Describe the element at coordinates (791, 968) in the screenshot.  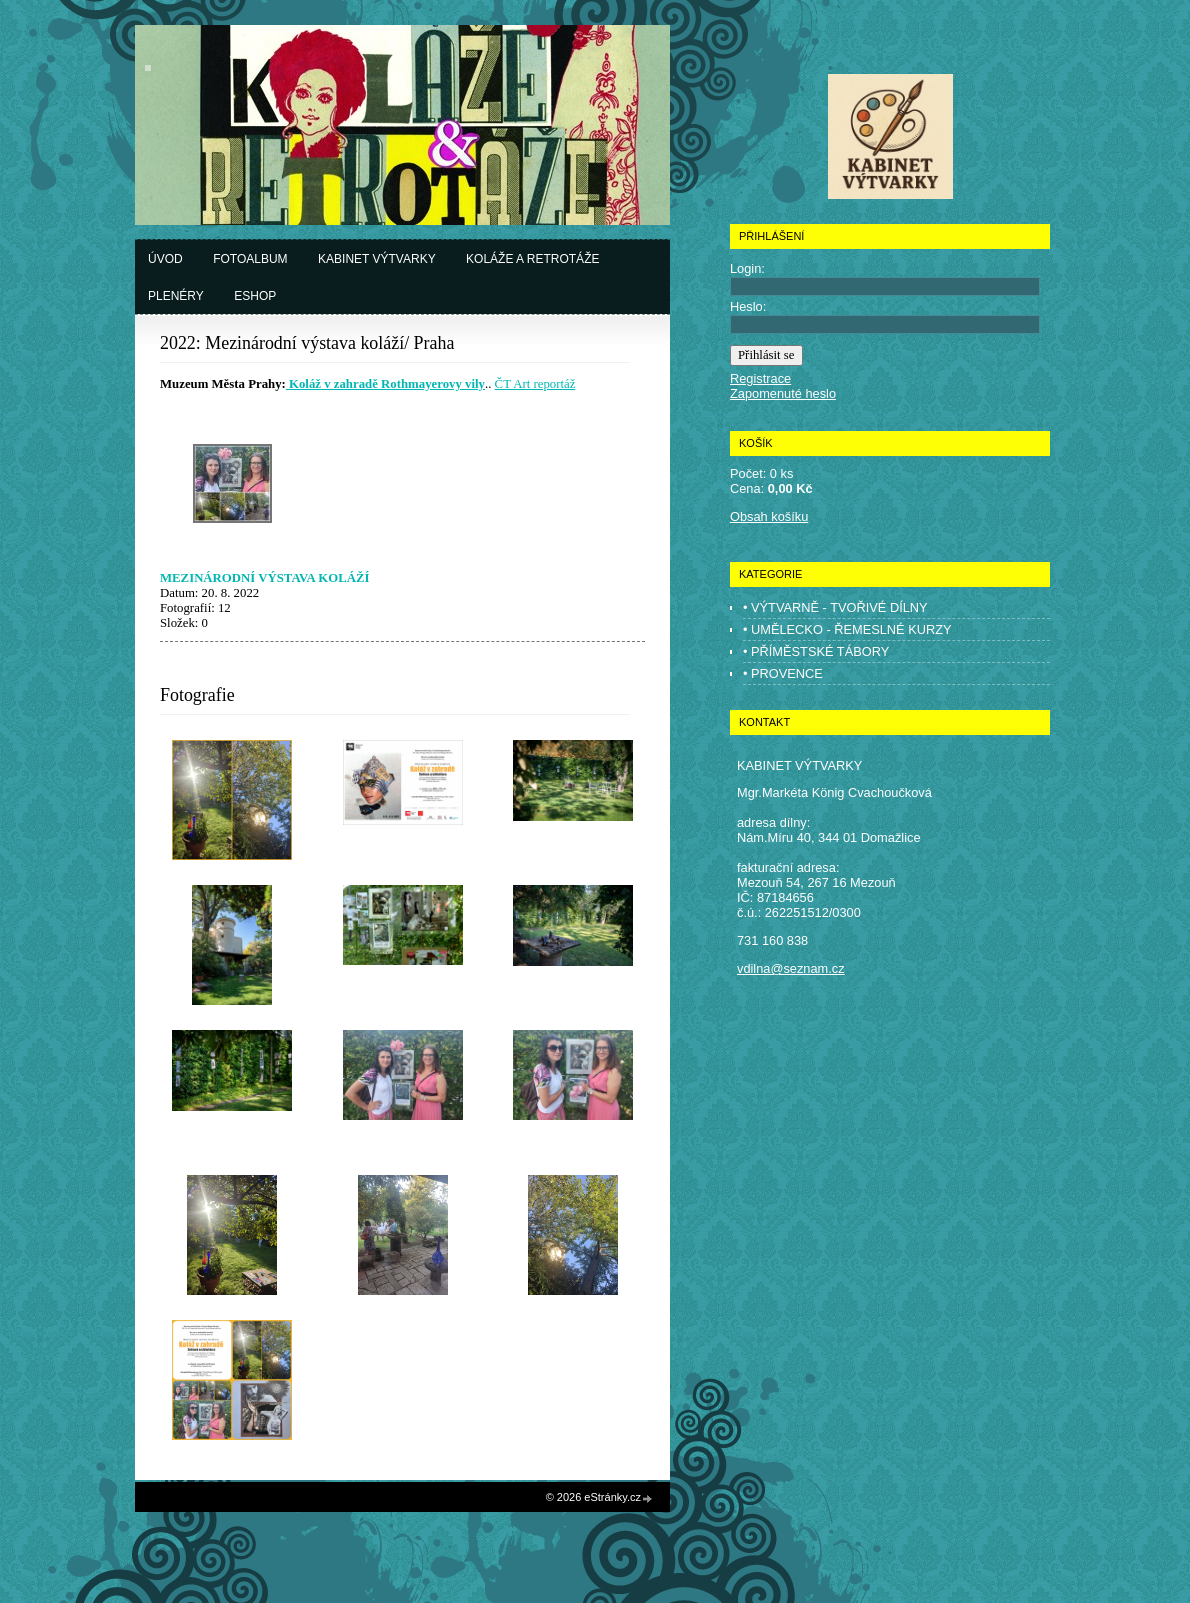
I see `vdilna@seznam.cz` at that location.